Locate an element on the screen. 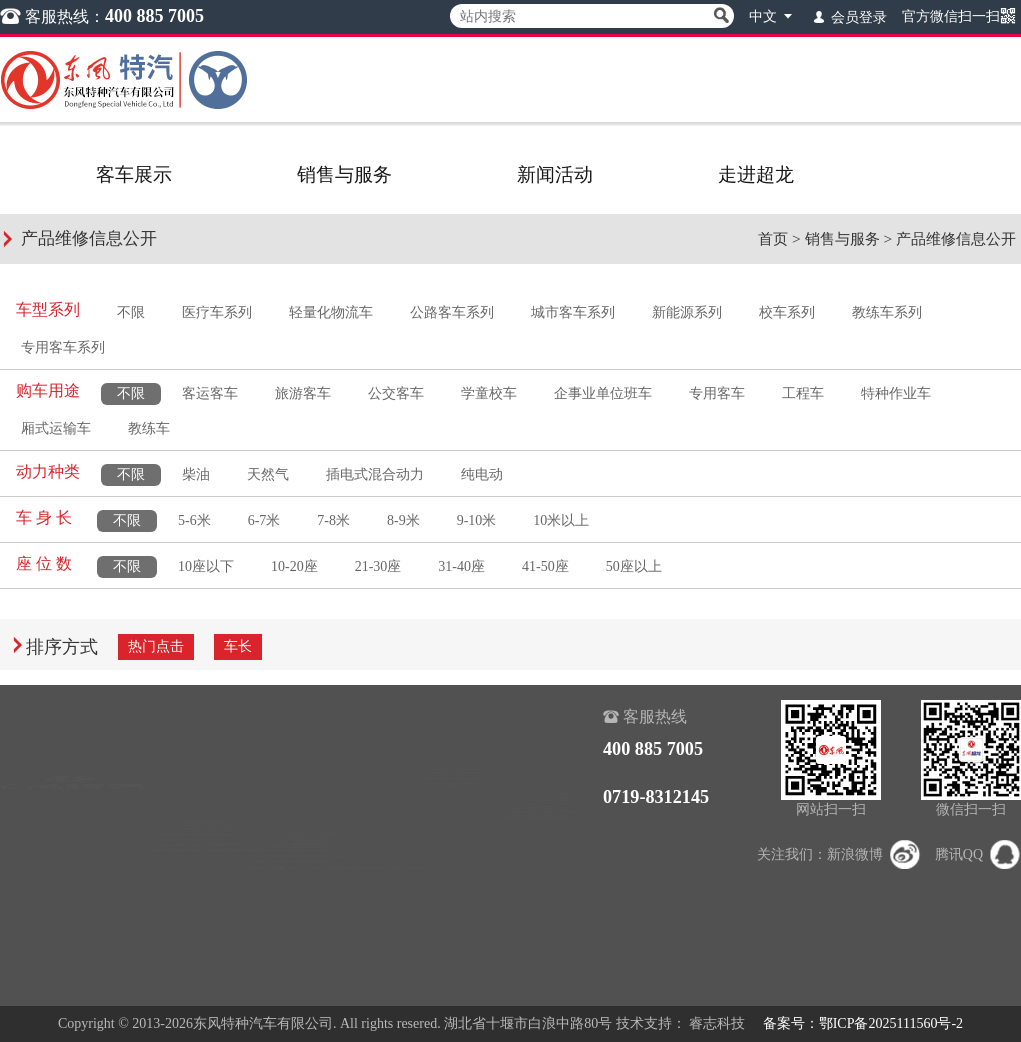  公司荣誉 is located at coordinates (542, 804).